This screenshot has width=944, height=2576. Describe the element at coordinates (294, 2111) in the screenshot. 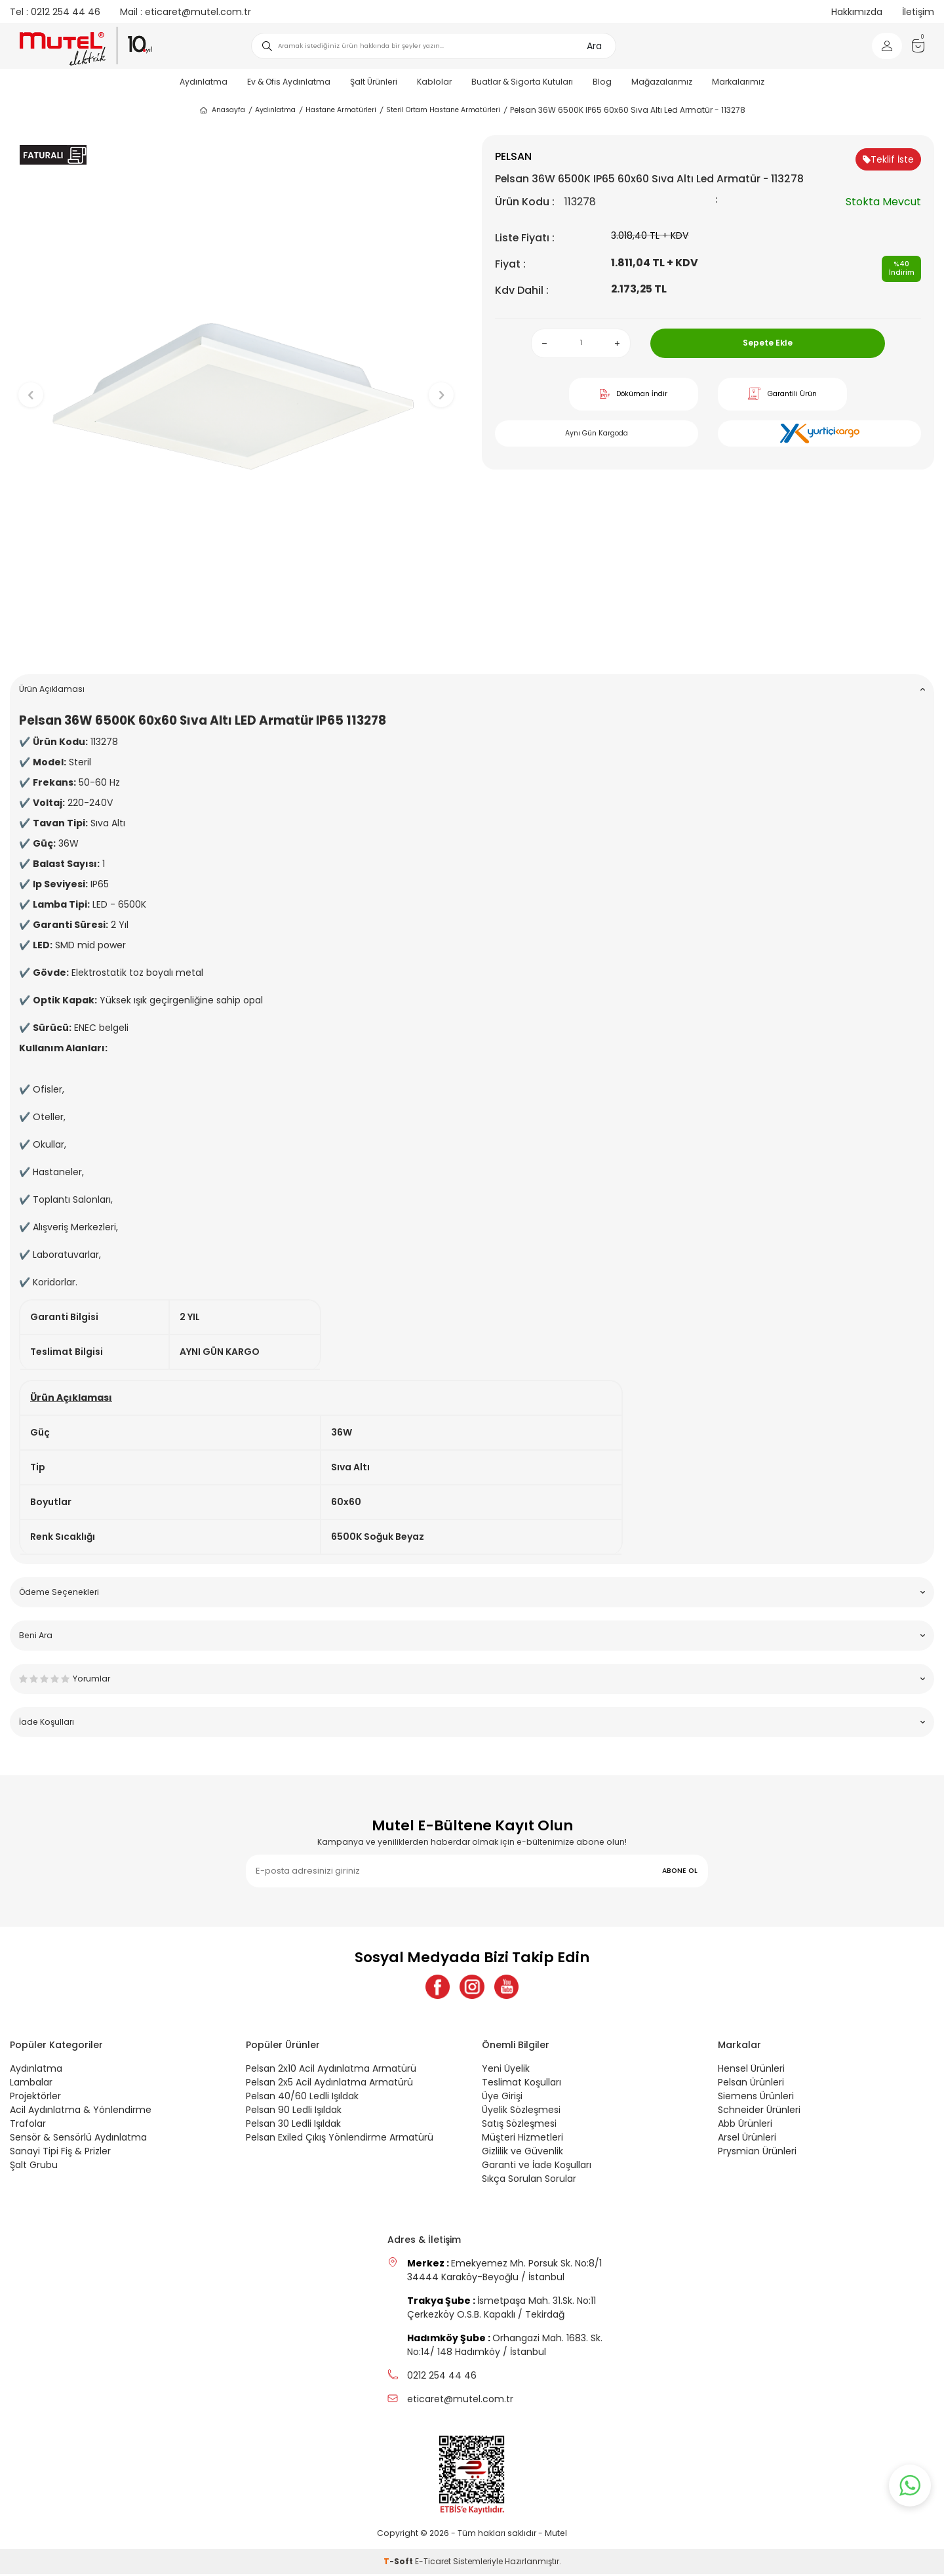

I see `Pelsan 90 Ledli Işıldak` at that location.